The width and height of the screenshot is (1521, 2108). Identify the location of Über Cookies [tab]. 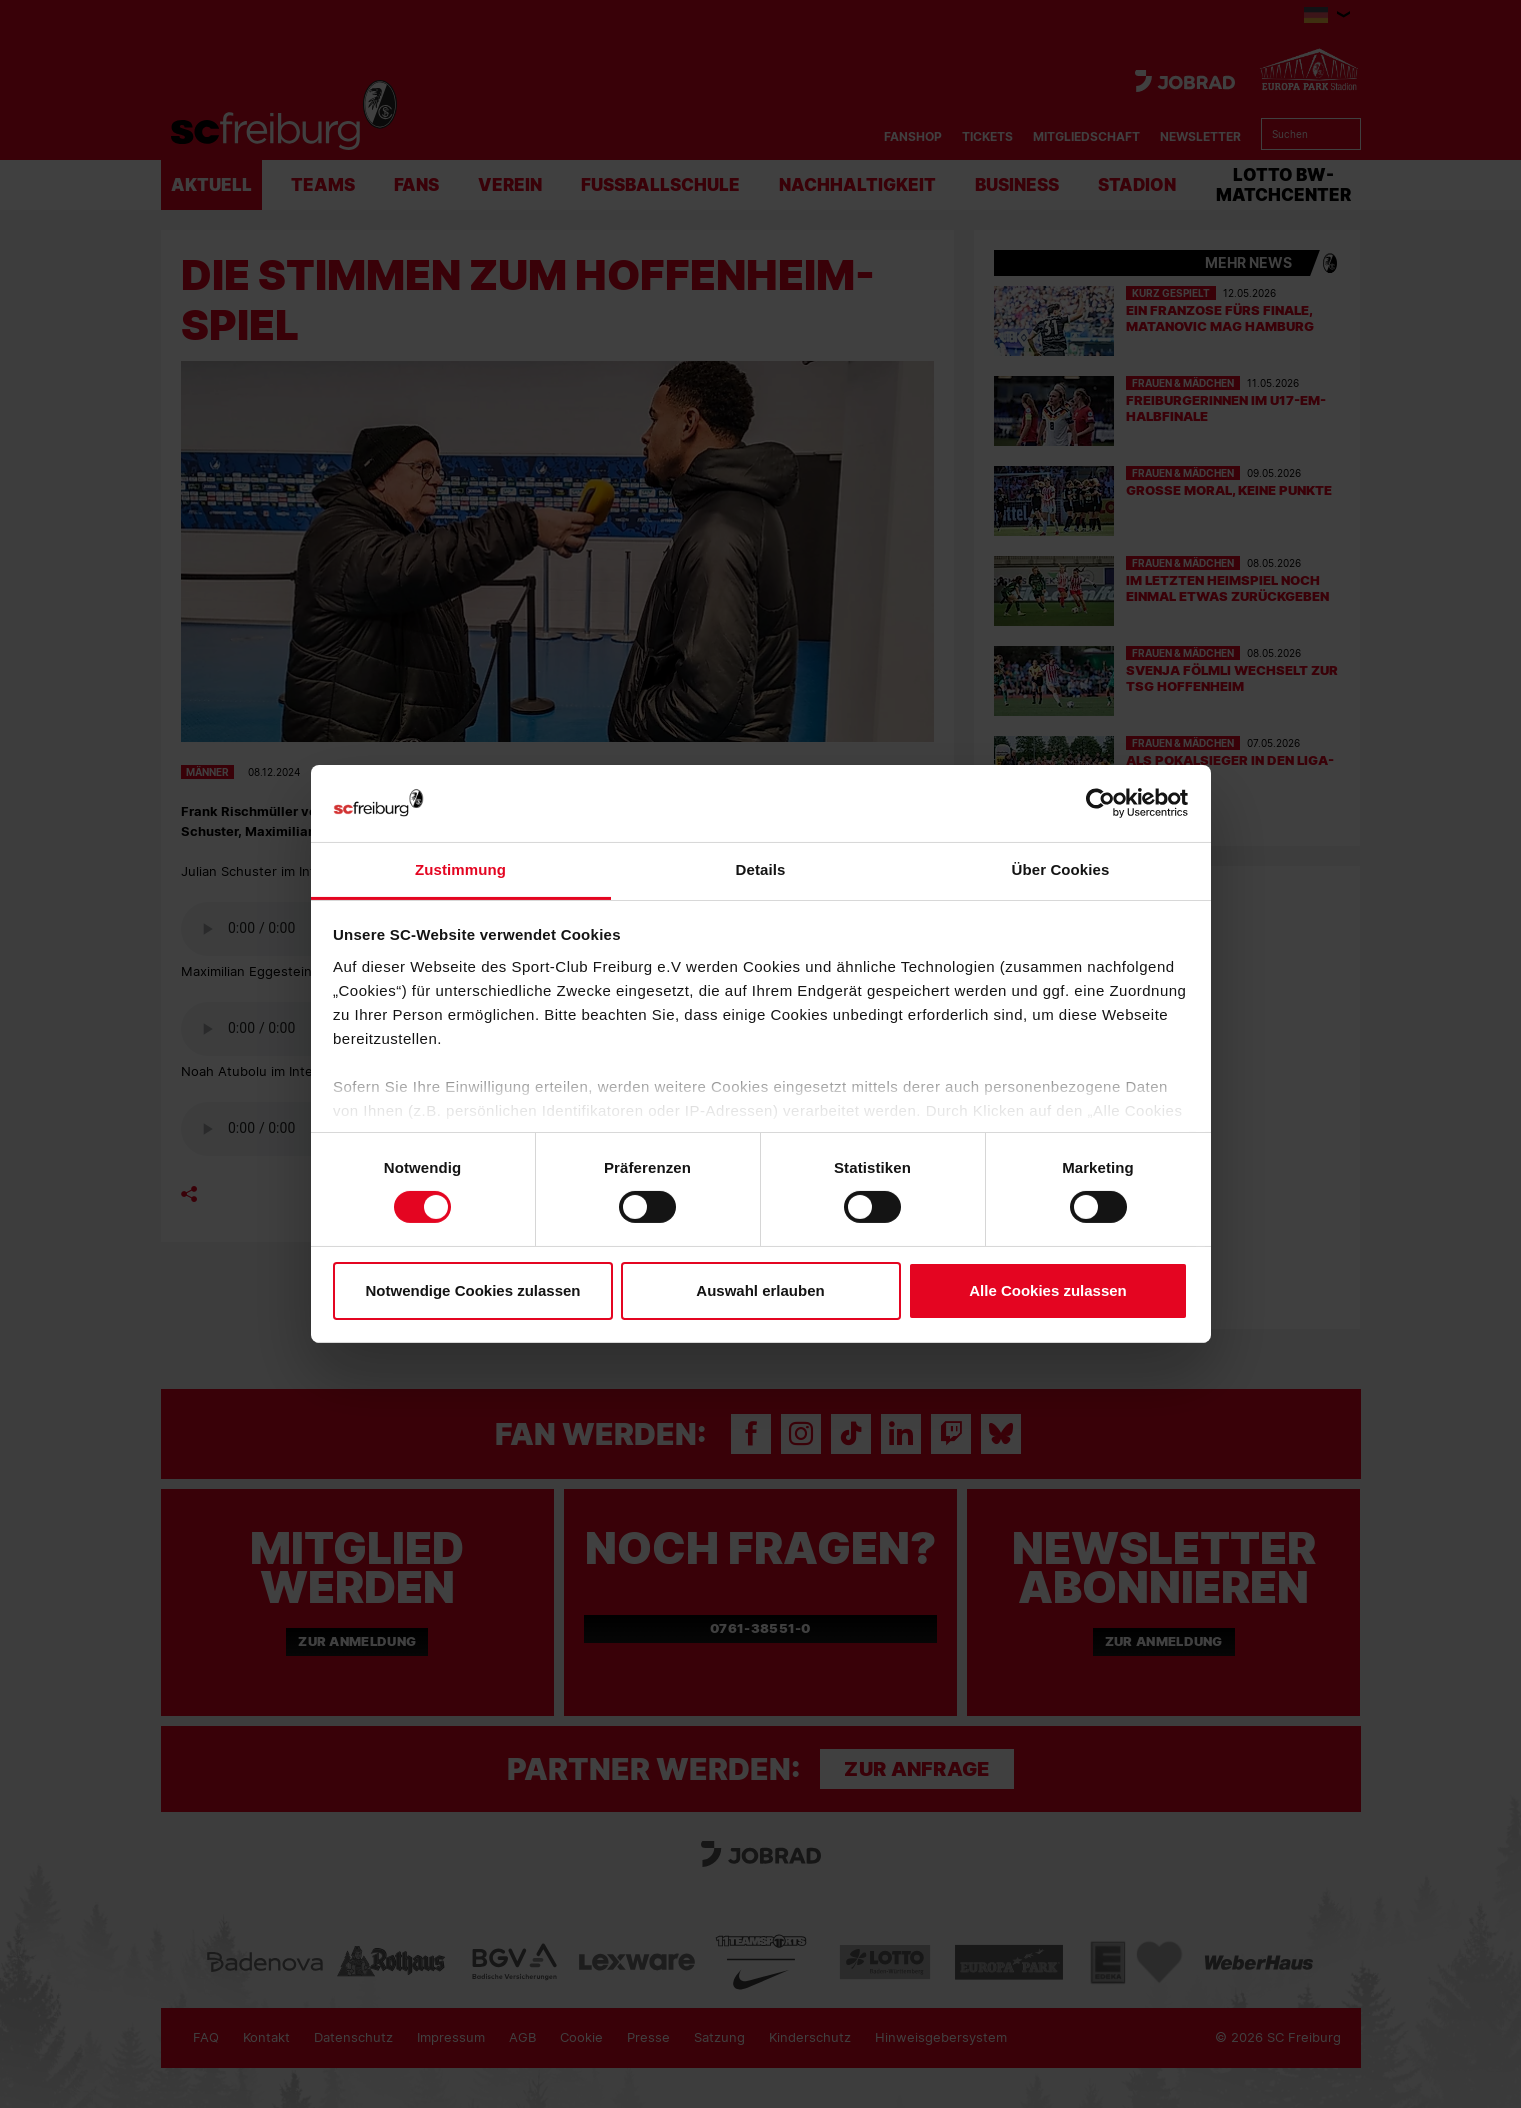
(1061, 869).